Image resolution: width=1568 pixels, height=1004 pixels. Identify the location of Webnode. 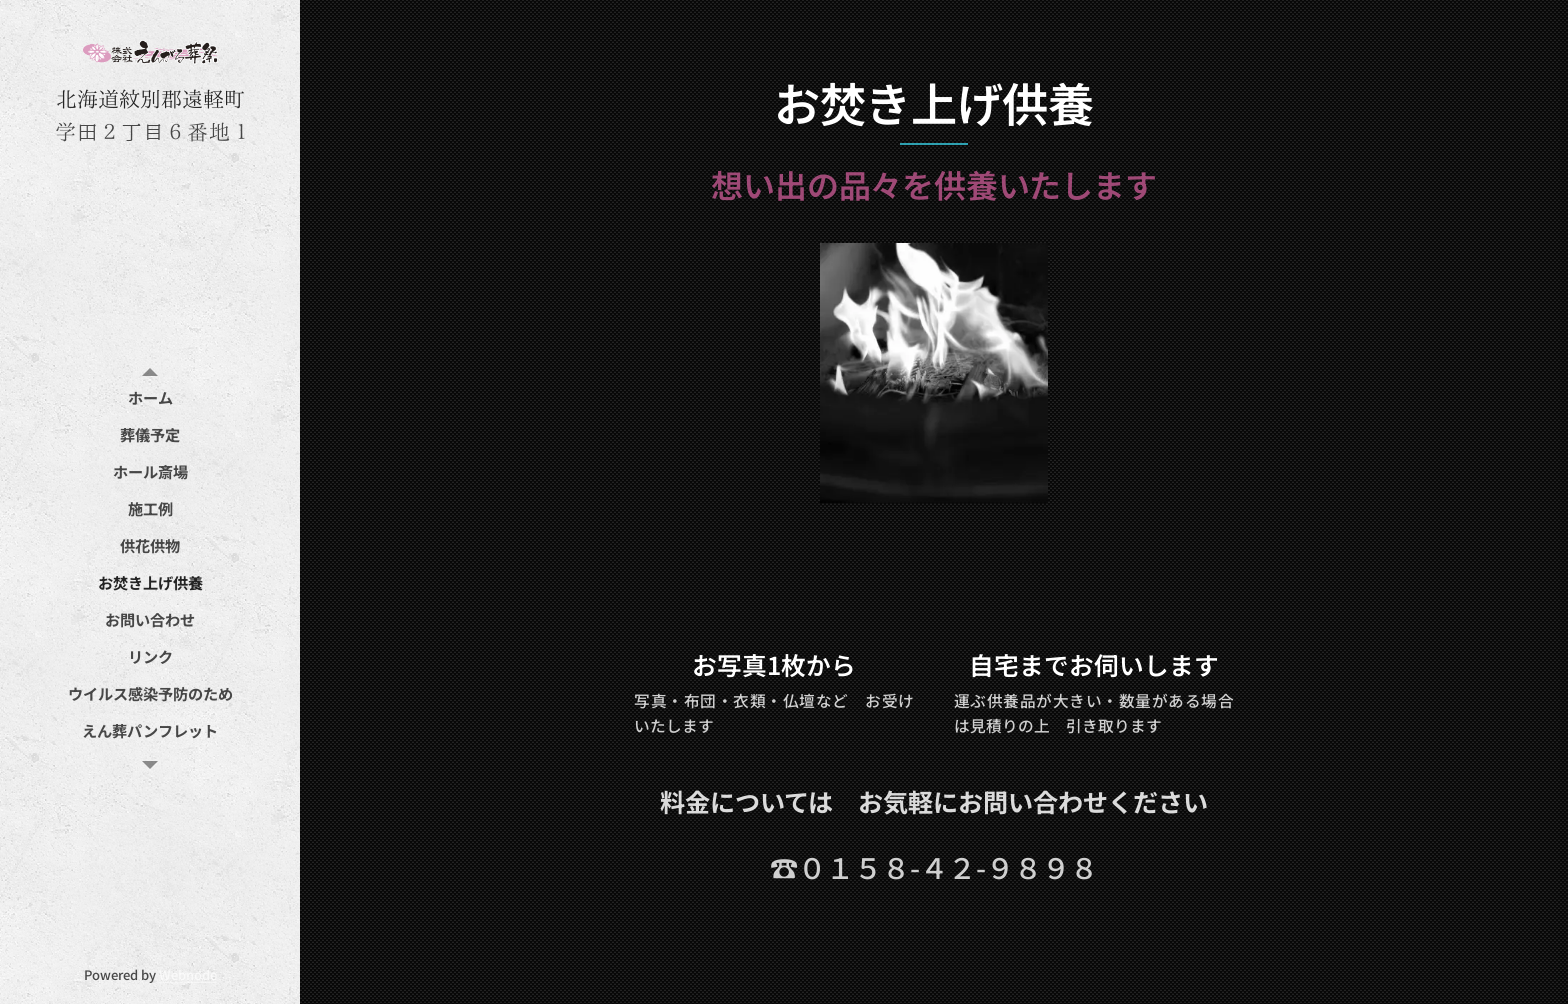
(188, 974).